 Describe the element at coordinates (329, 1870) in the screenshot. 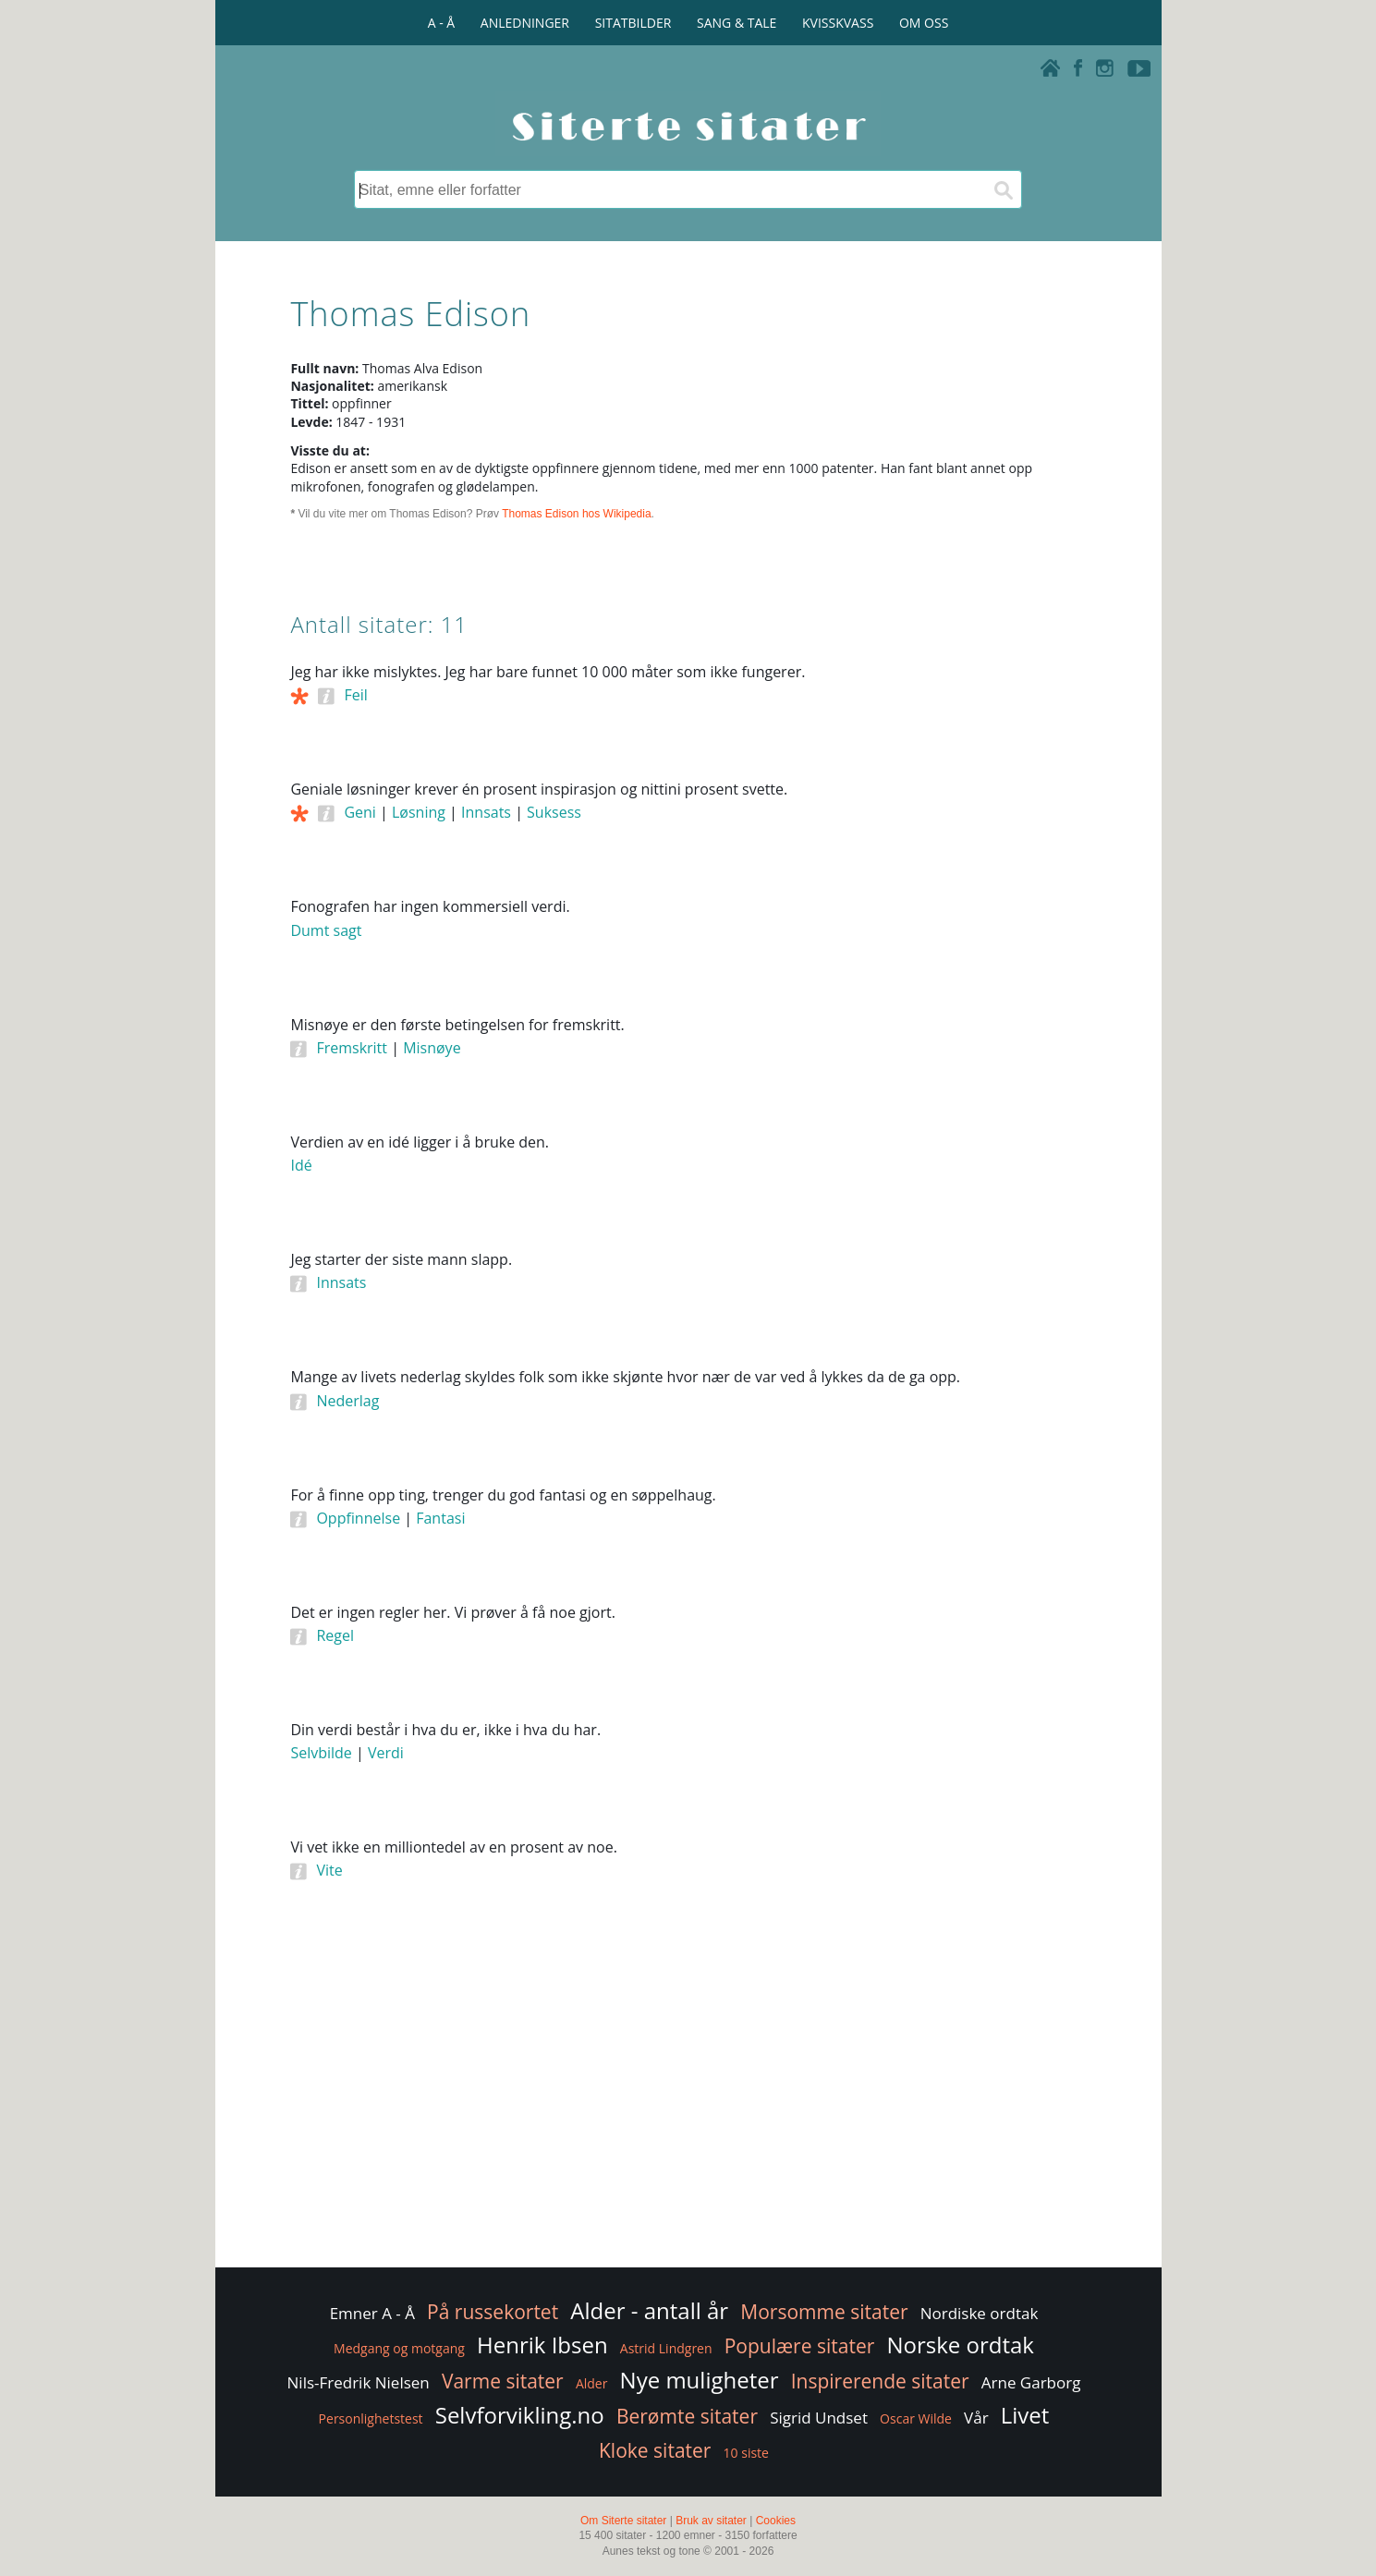

I see `Vite` at that location.